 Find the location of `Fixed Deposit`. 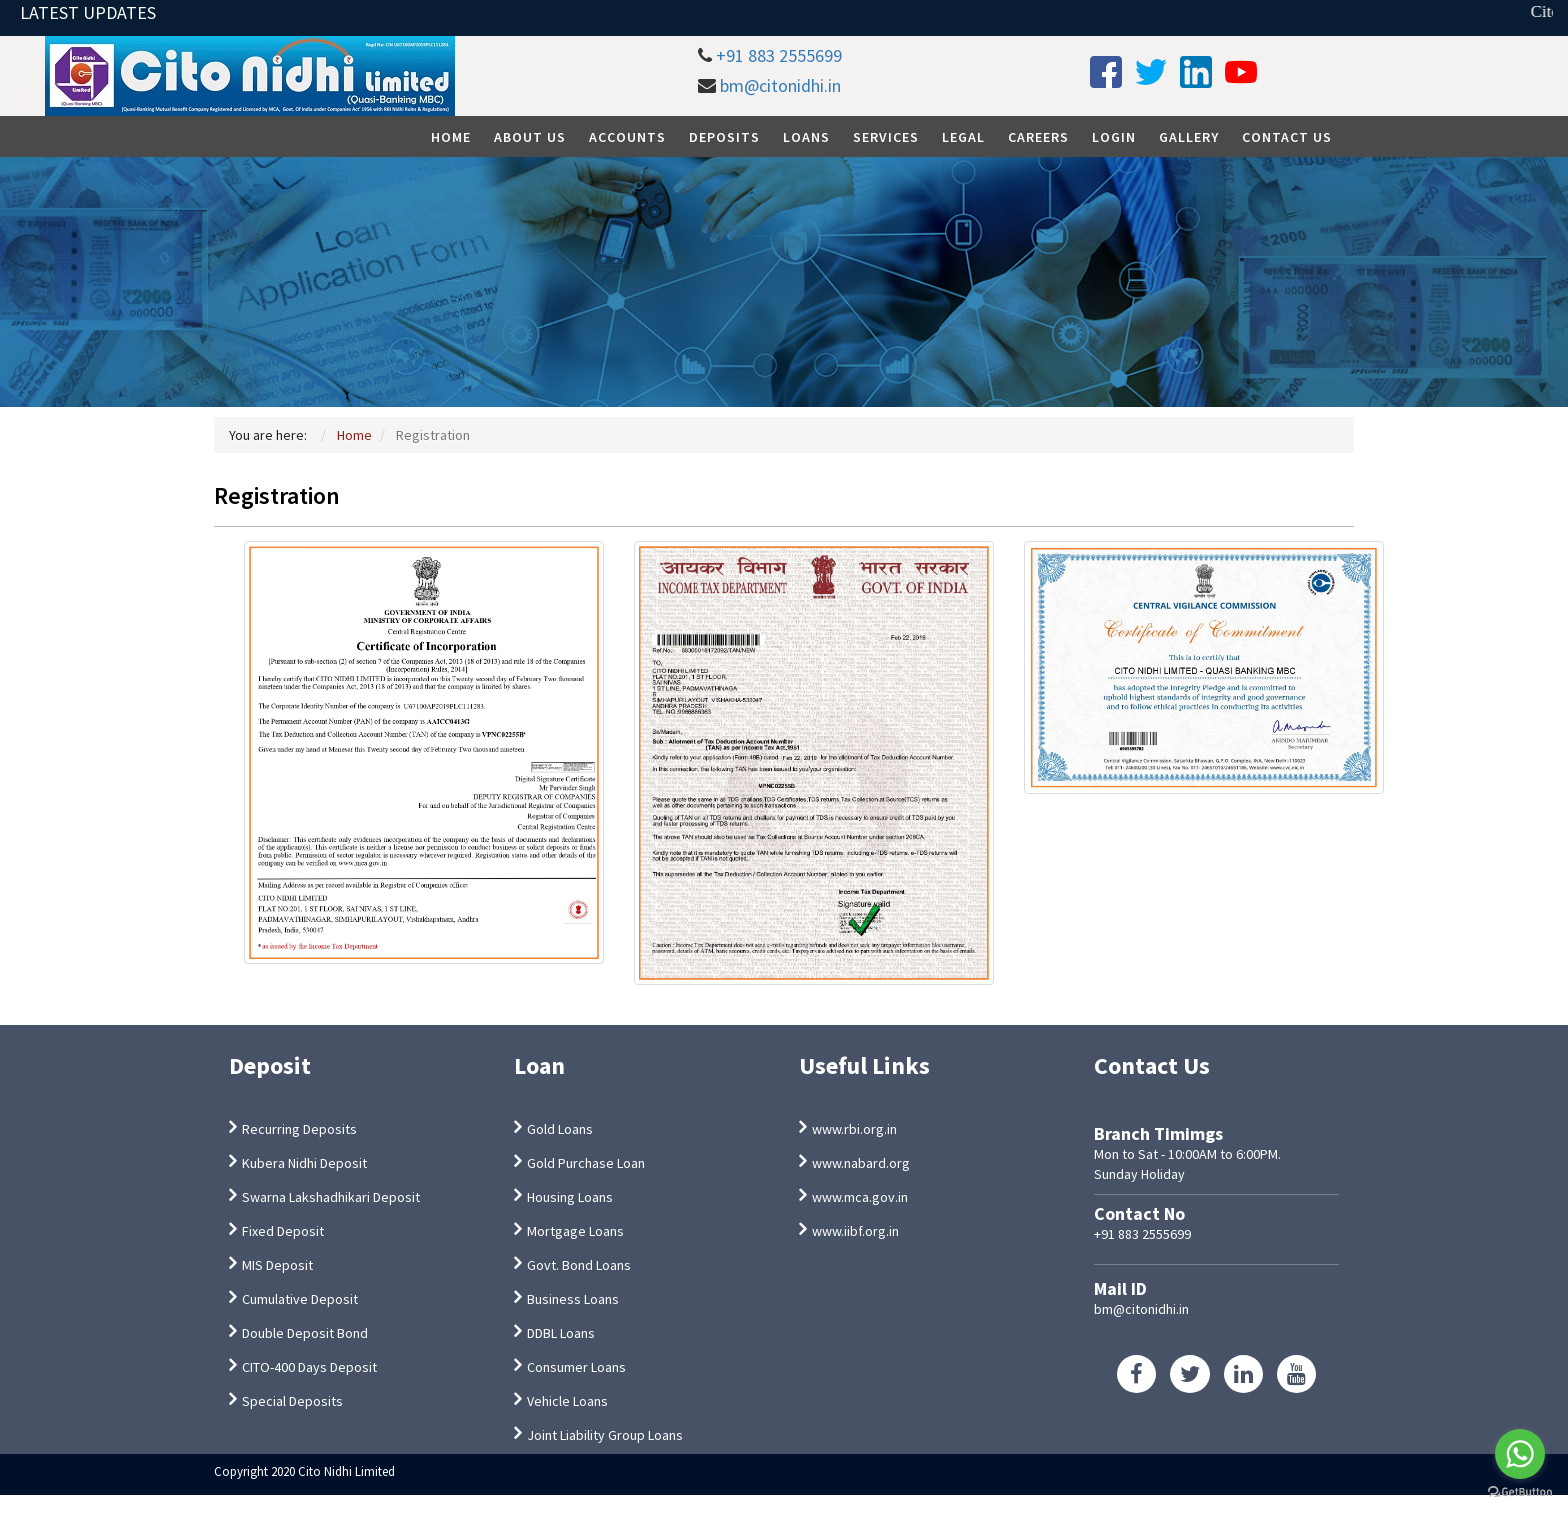

Fixed Deposit is located at coordinates (283, 1231).